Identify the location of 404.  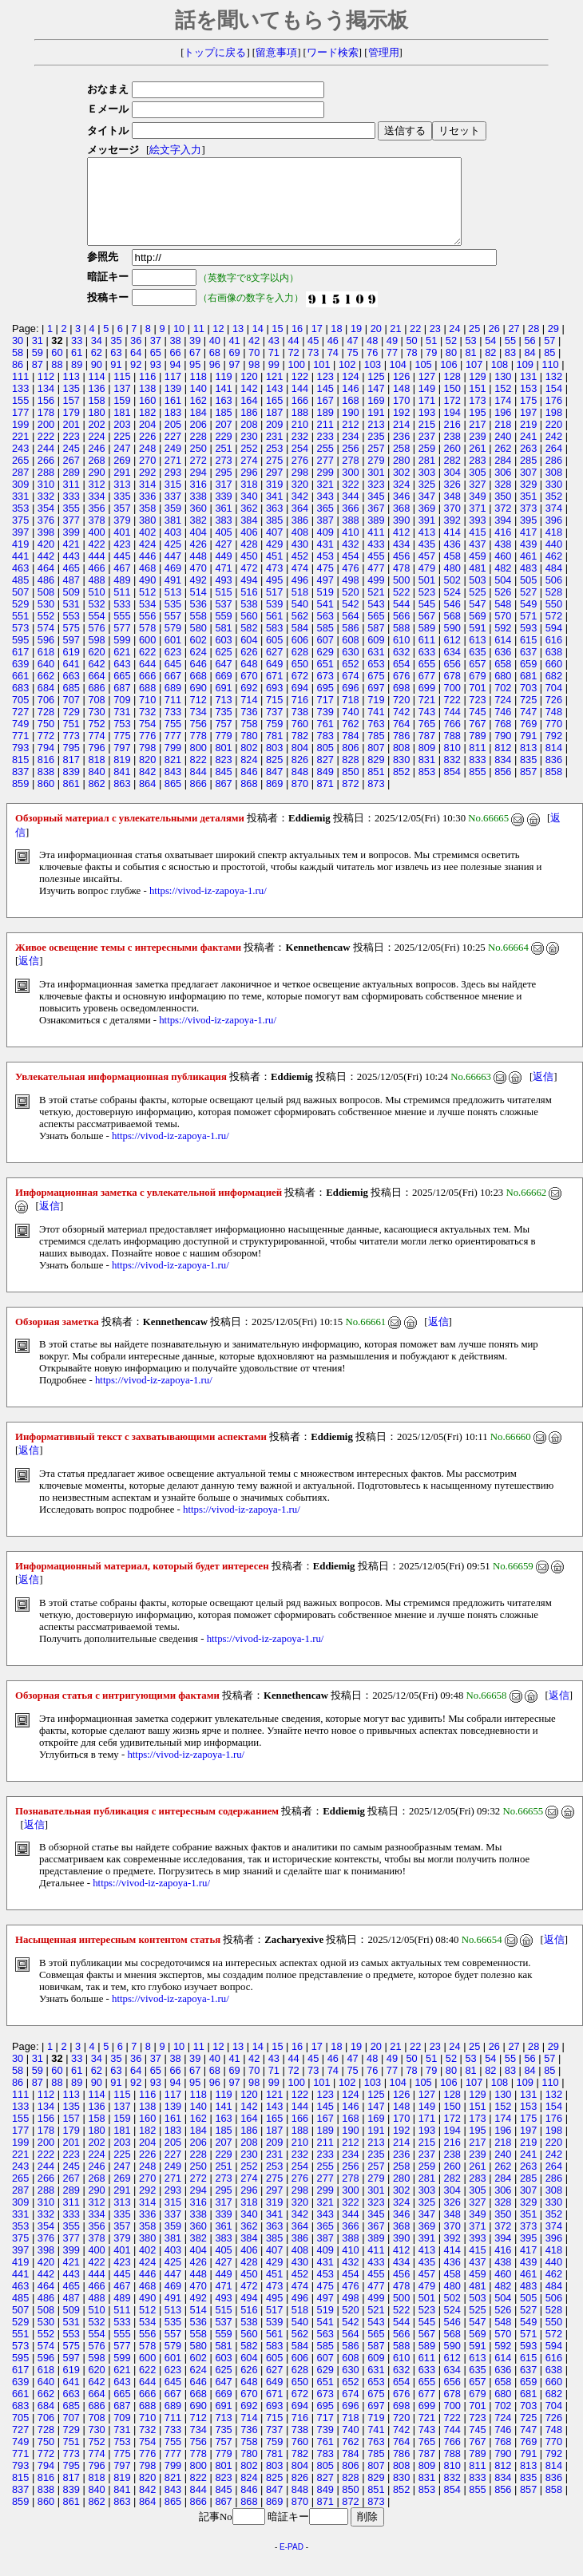
(198, 549).